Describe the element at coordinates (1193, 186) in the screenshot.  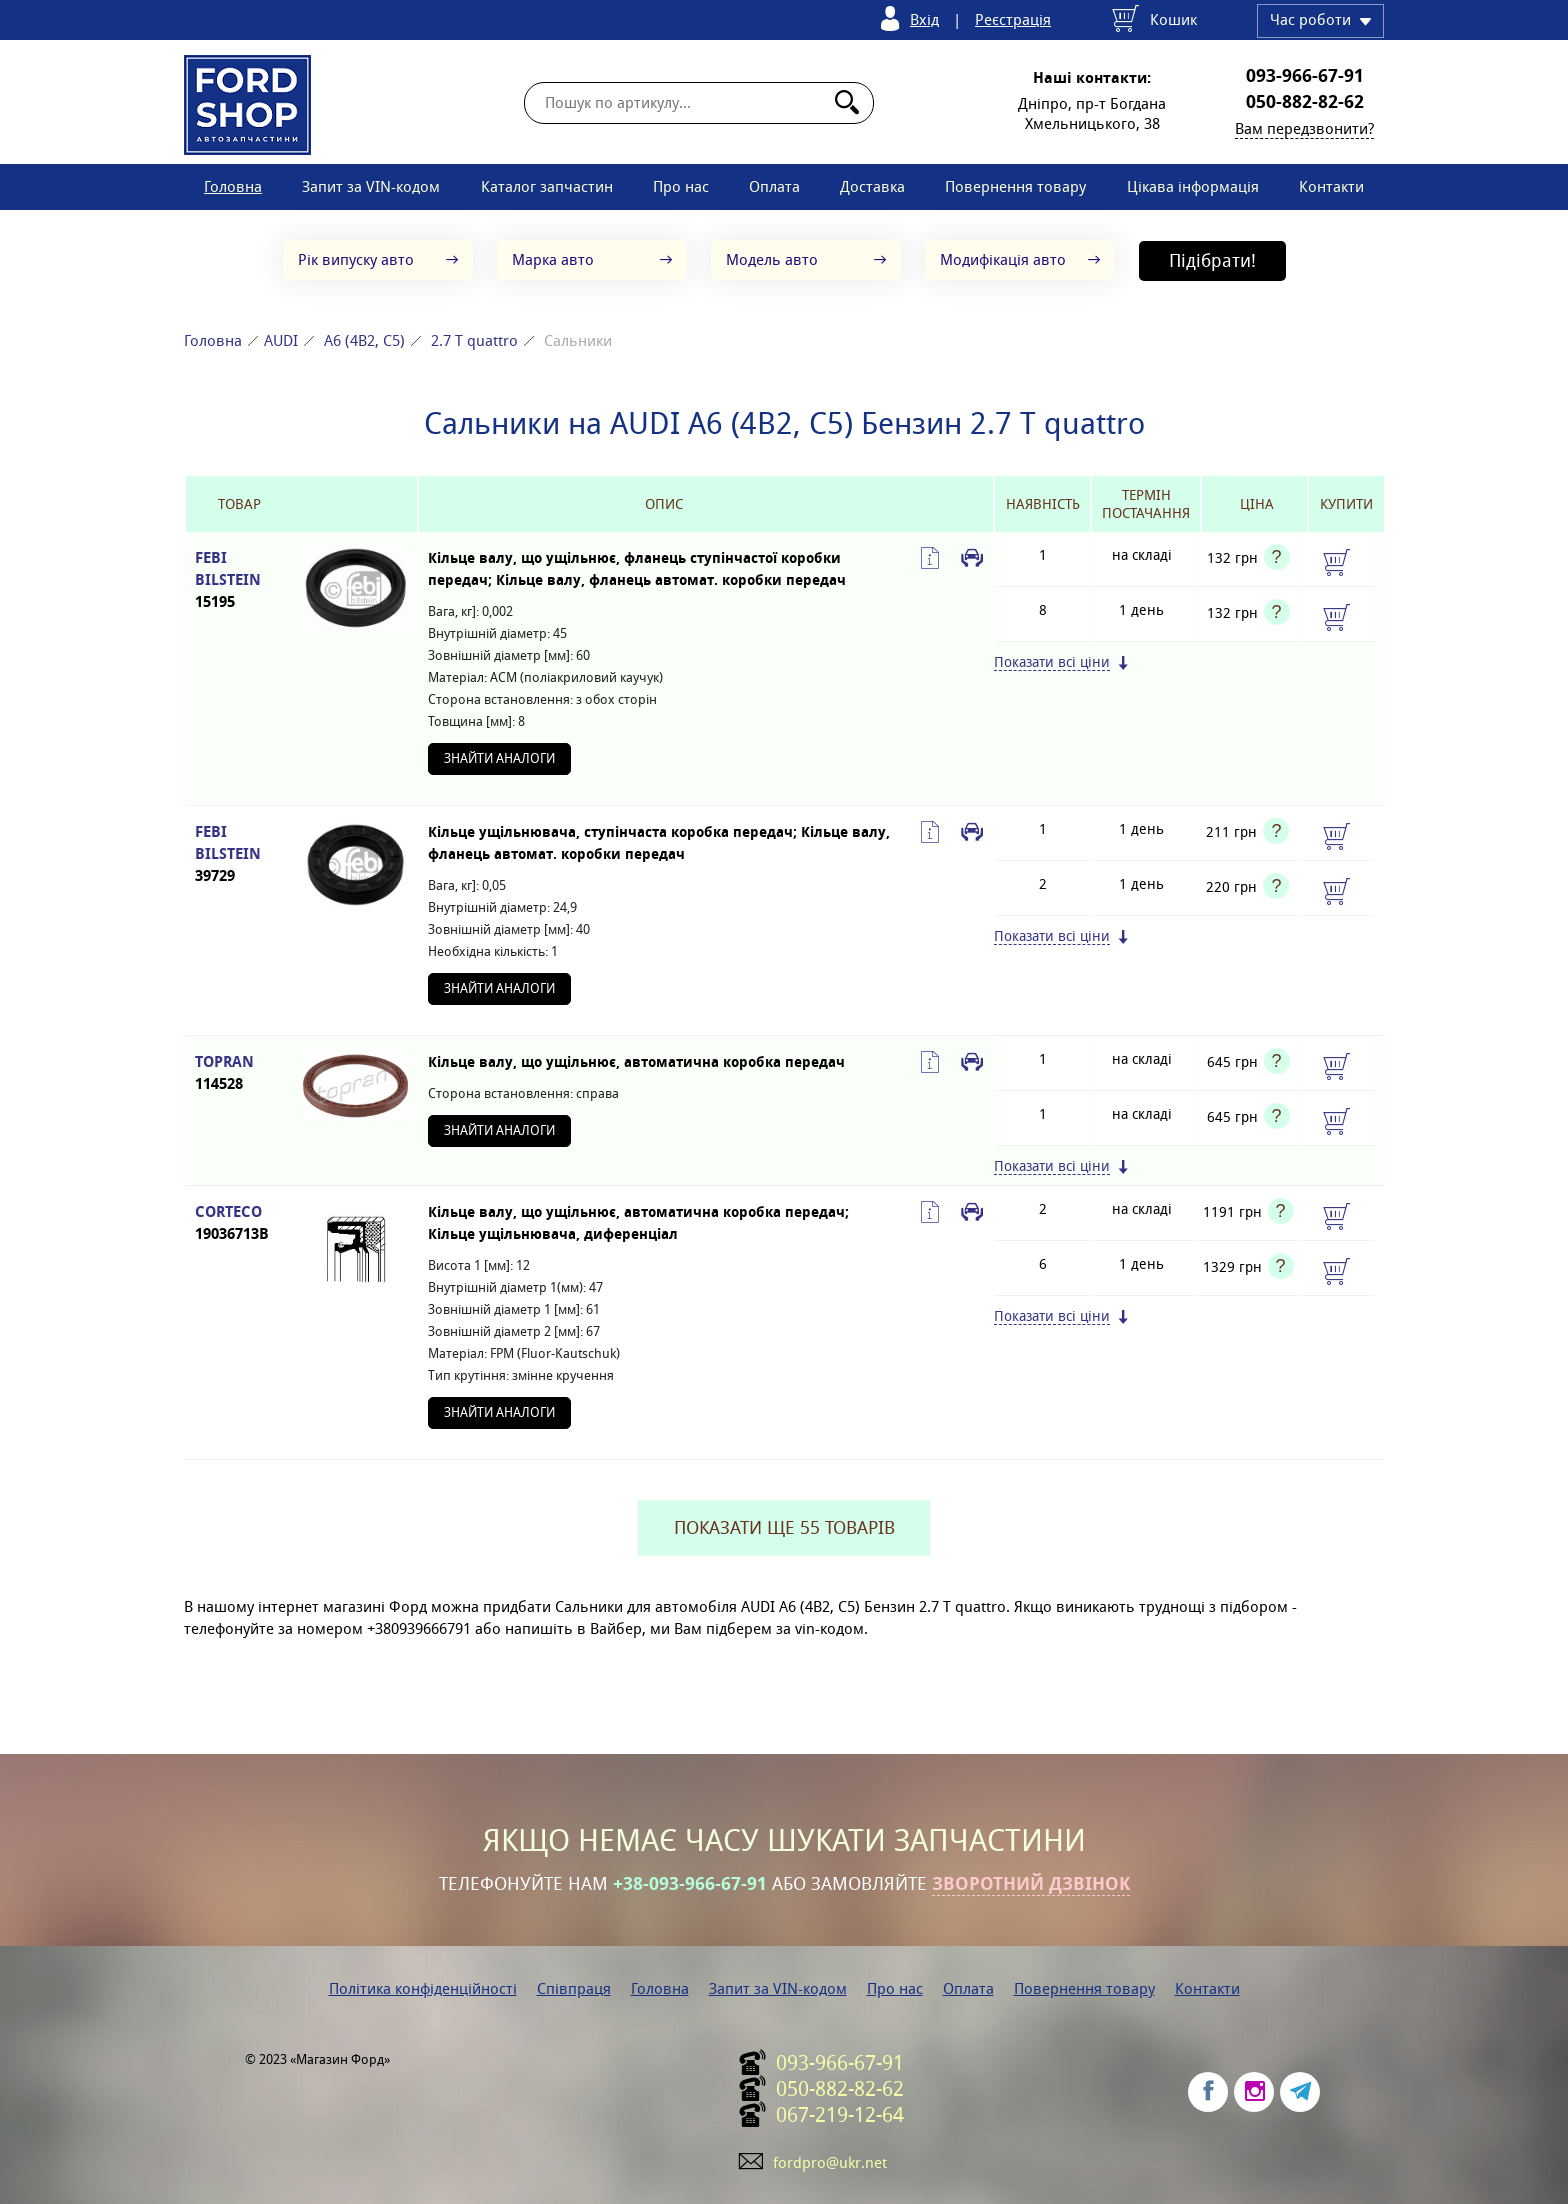
I see `Цікава інформація` at that location.